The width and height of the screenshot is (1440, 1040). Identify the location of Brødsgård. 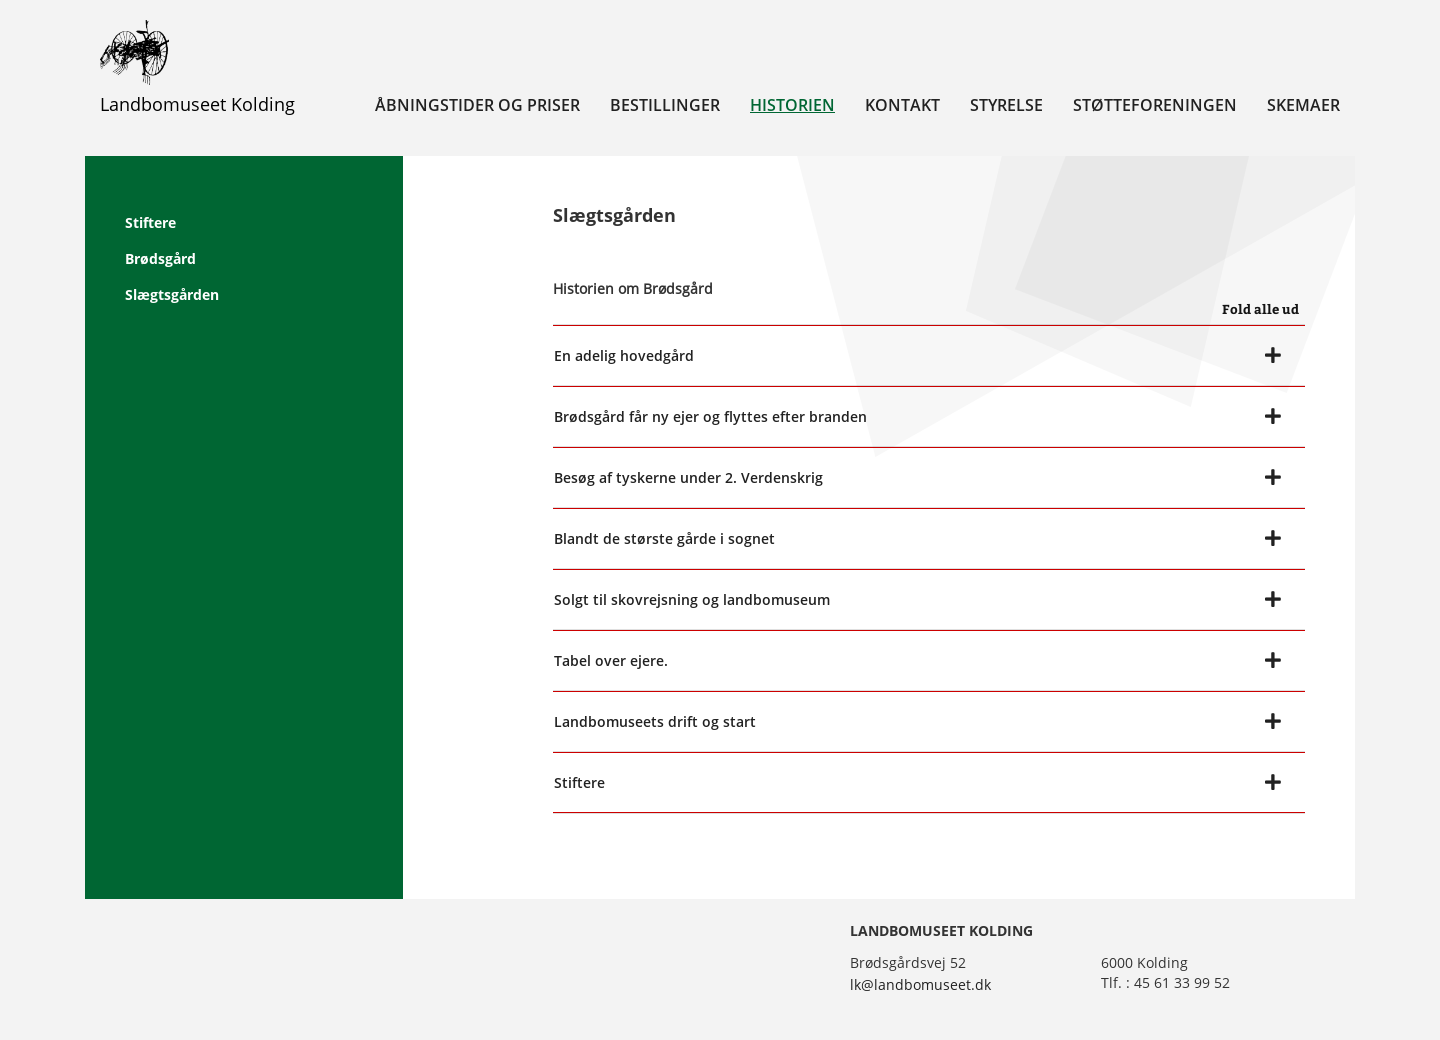
(160, 258).